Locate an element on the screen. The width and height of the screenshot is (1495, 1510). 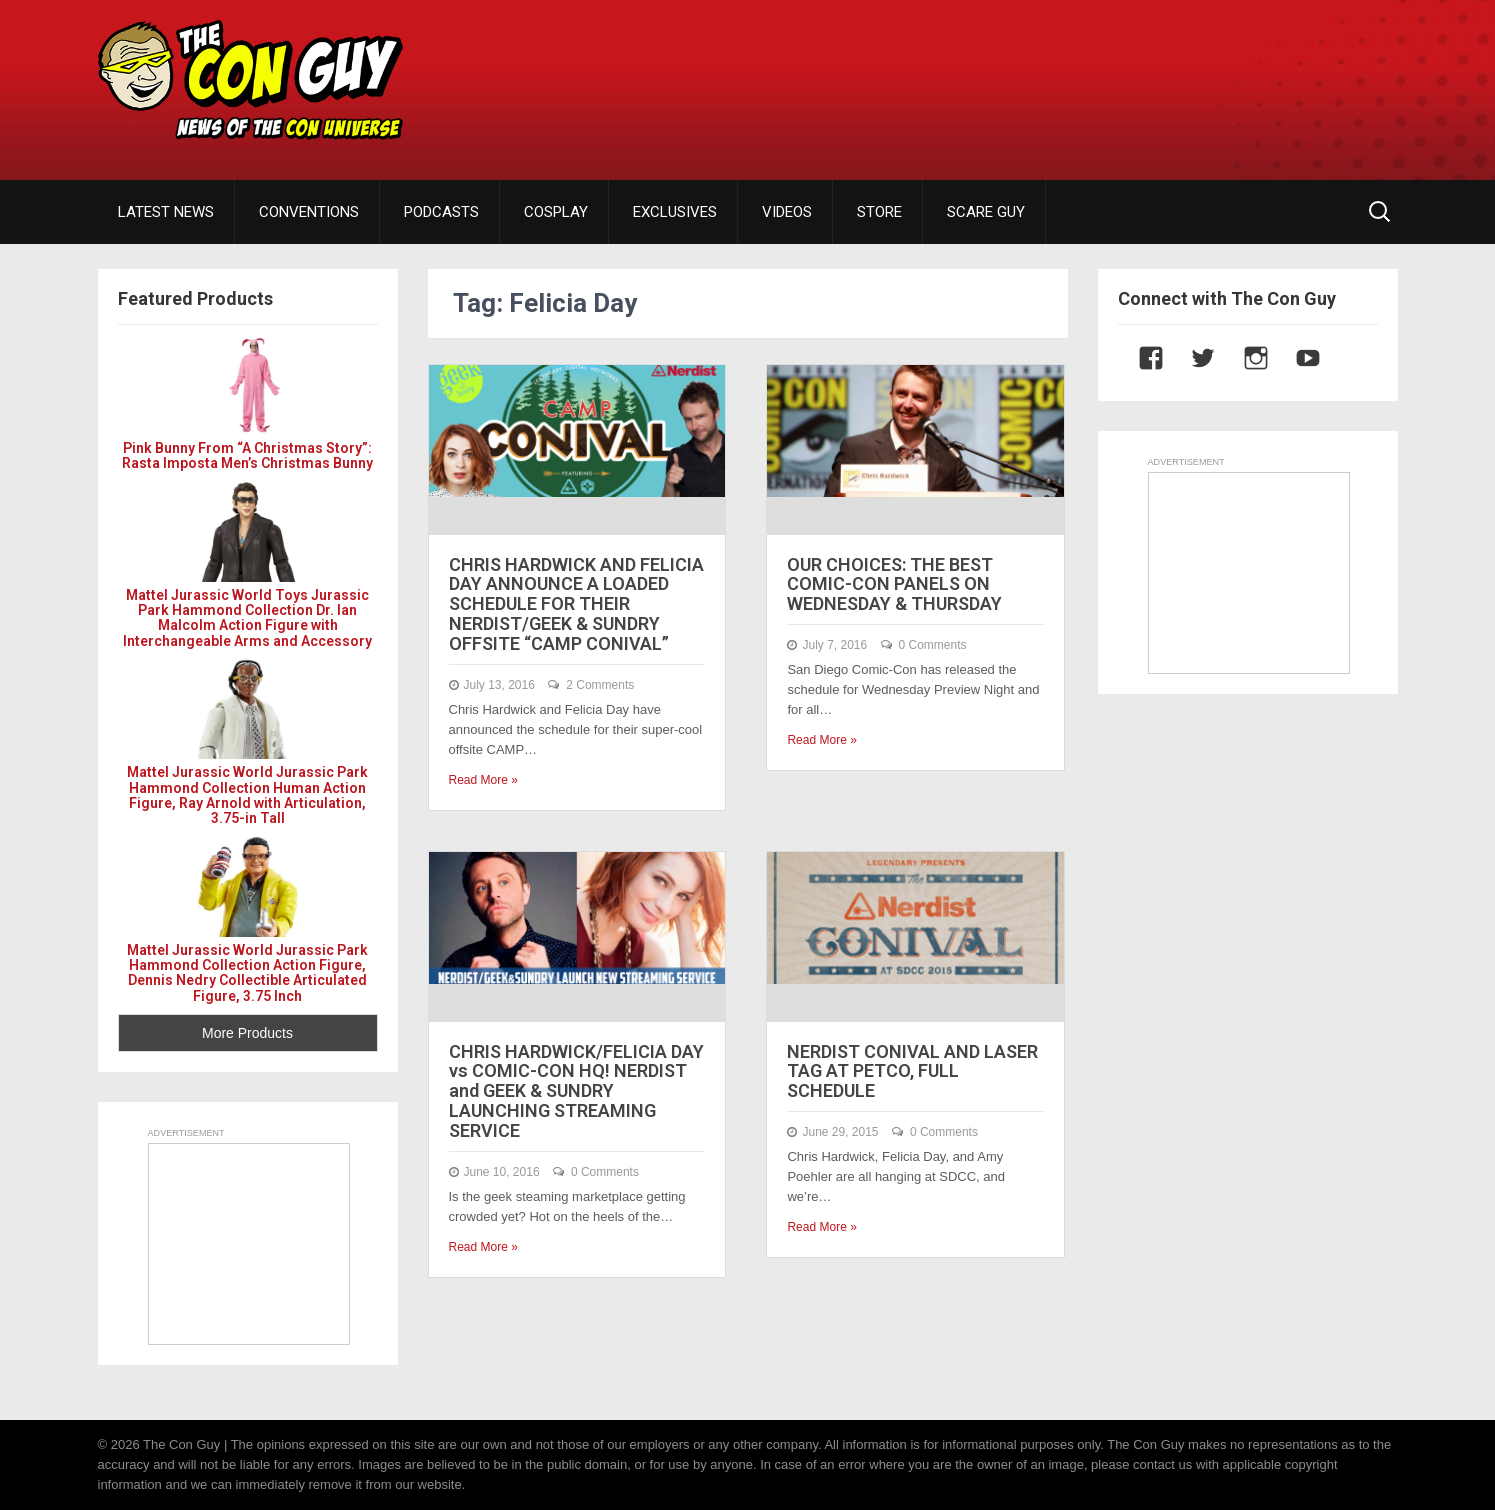
2 Comments is located at coordinates (600, 685).